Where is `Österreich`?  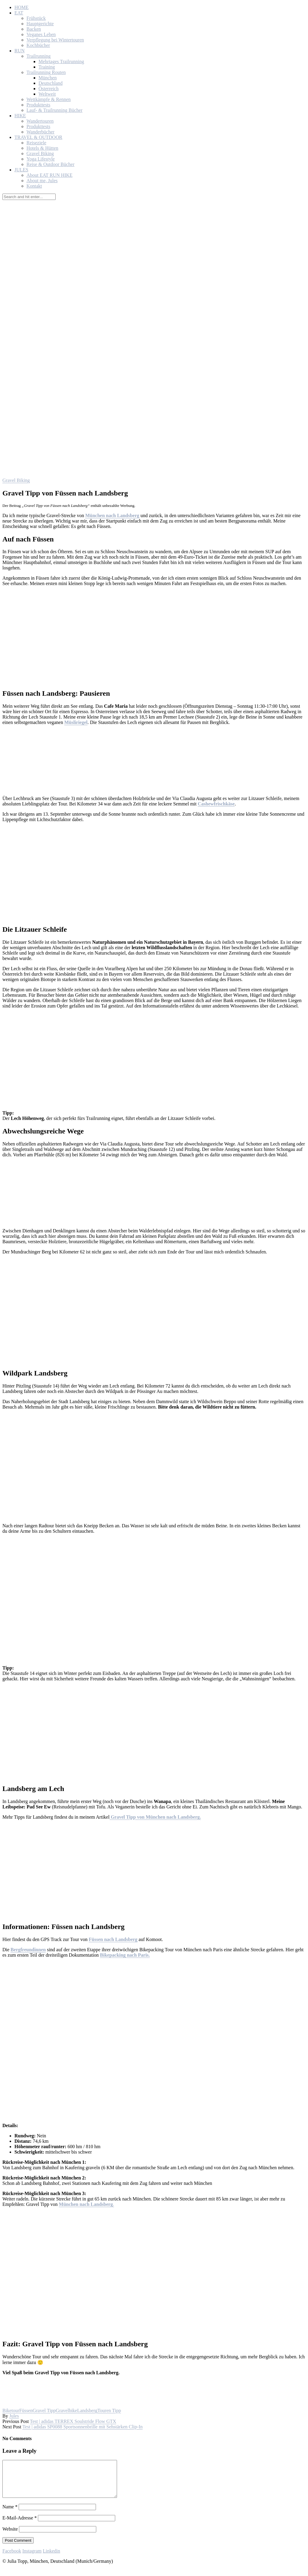
Österreich is located at coordinates (48, 88).